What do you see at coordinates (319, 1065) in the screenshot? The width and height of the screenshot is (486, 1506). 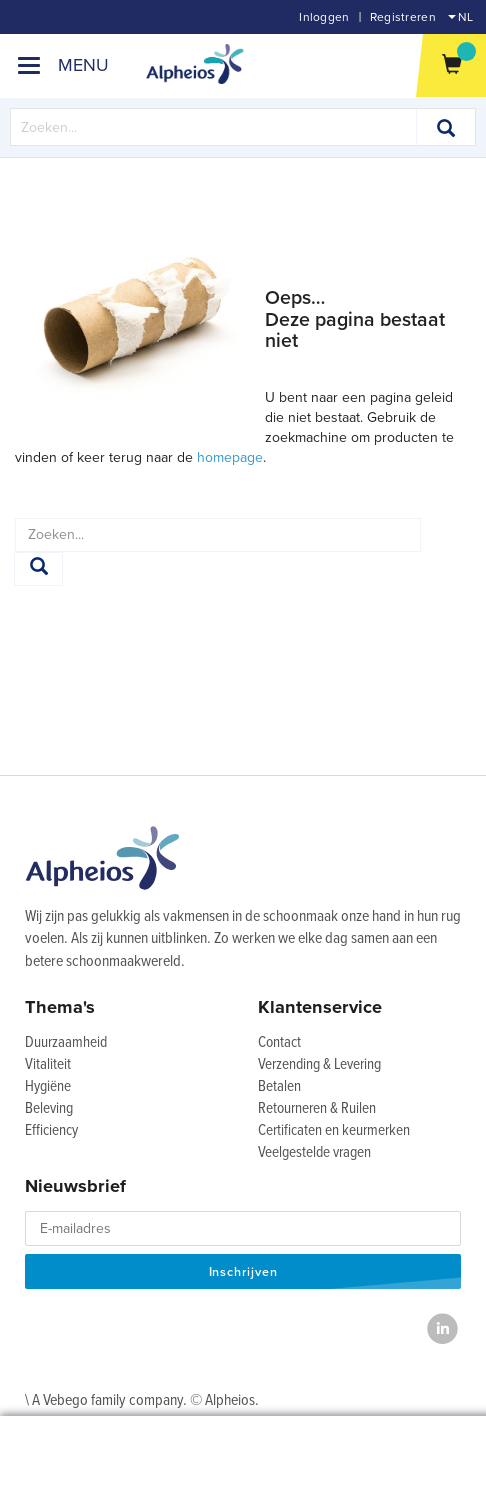 I see `Verzending & Levering` at bounding box center [319, 1065].